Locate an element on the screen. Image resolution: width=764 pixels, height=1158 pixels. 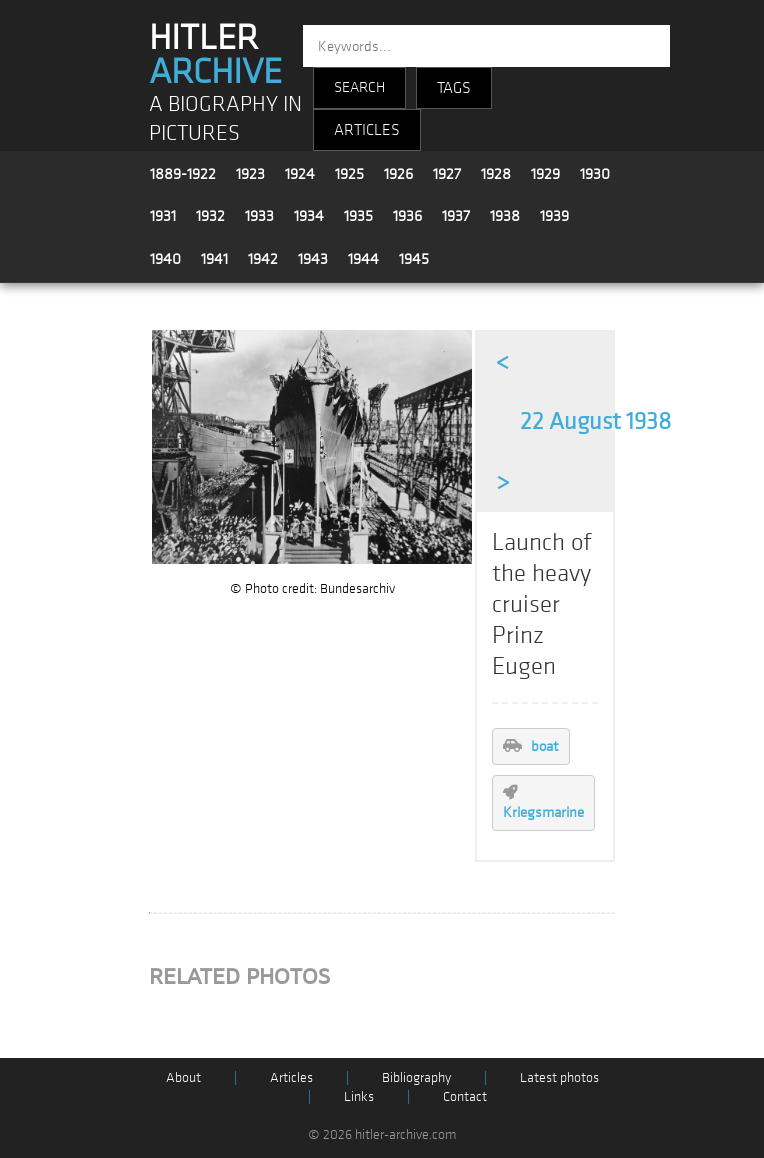
ARTICLES is located at coordinates (367, 130).